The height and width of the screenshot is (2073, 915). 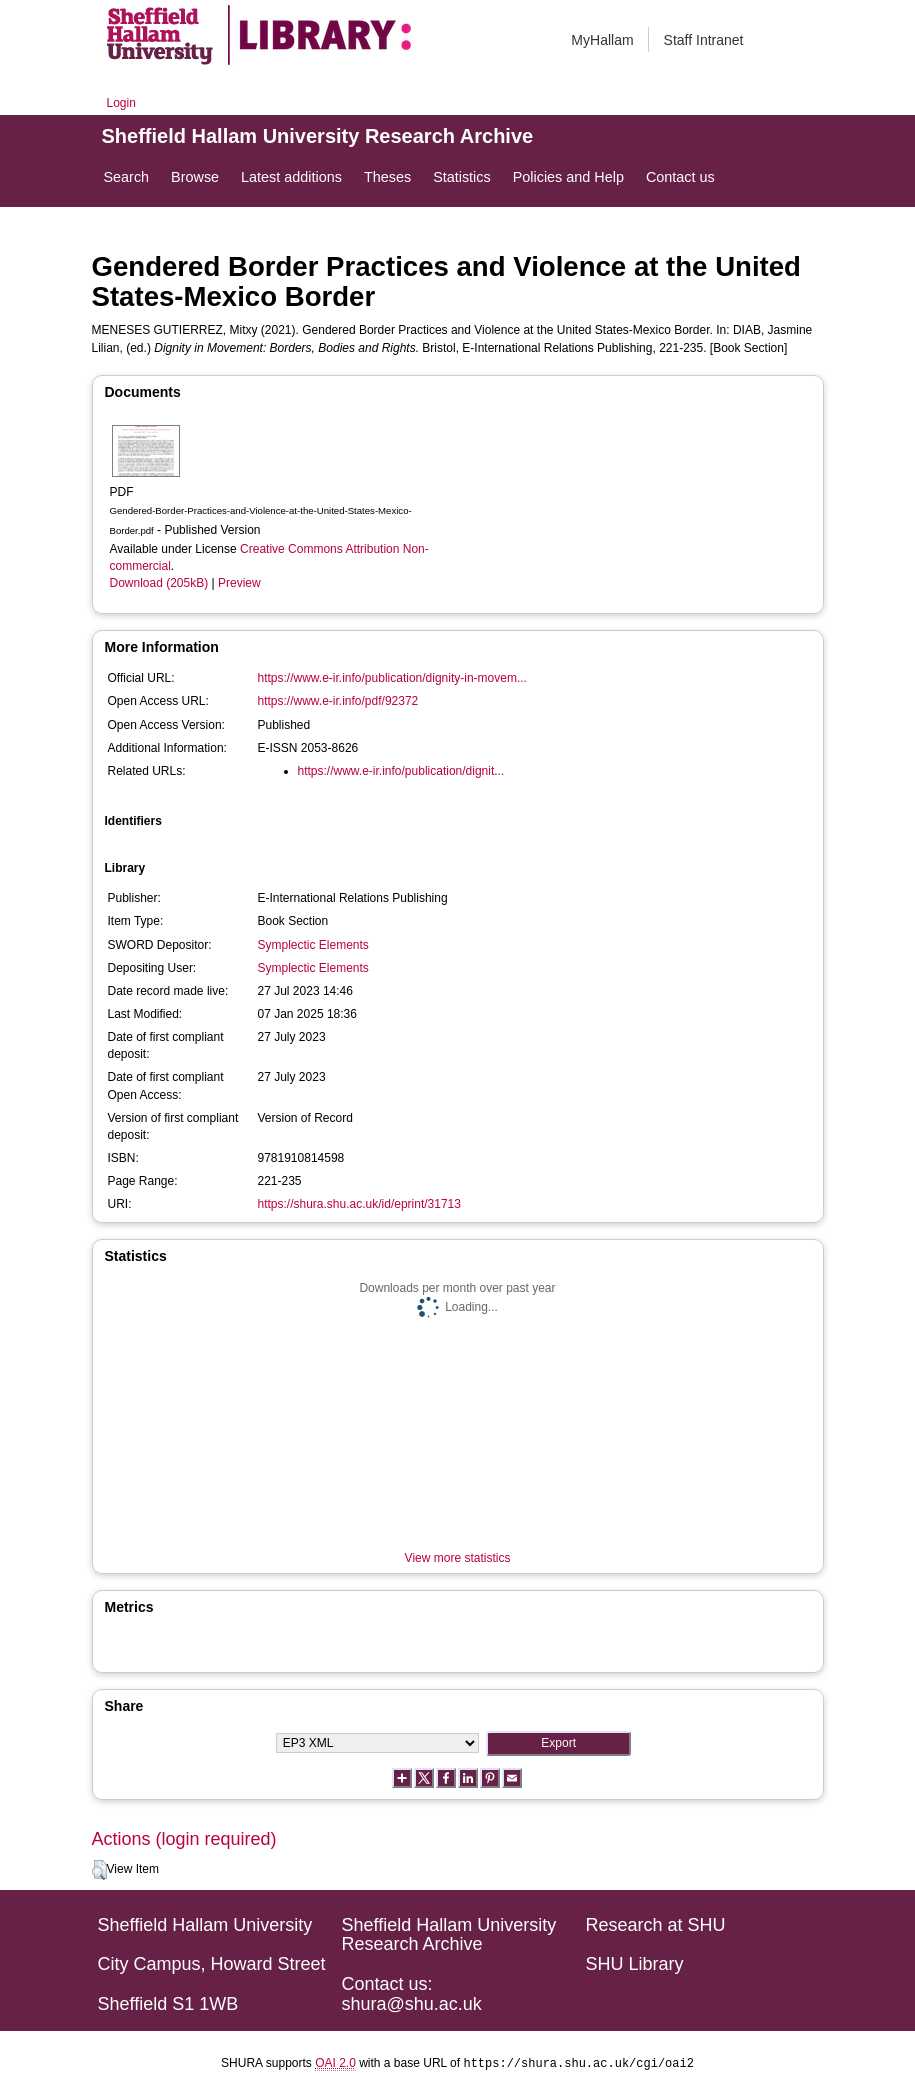 I want to click on Staff Intranet, so click(x=704, y=40).